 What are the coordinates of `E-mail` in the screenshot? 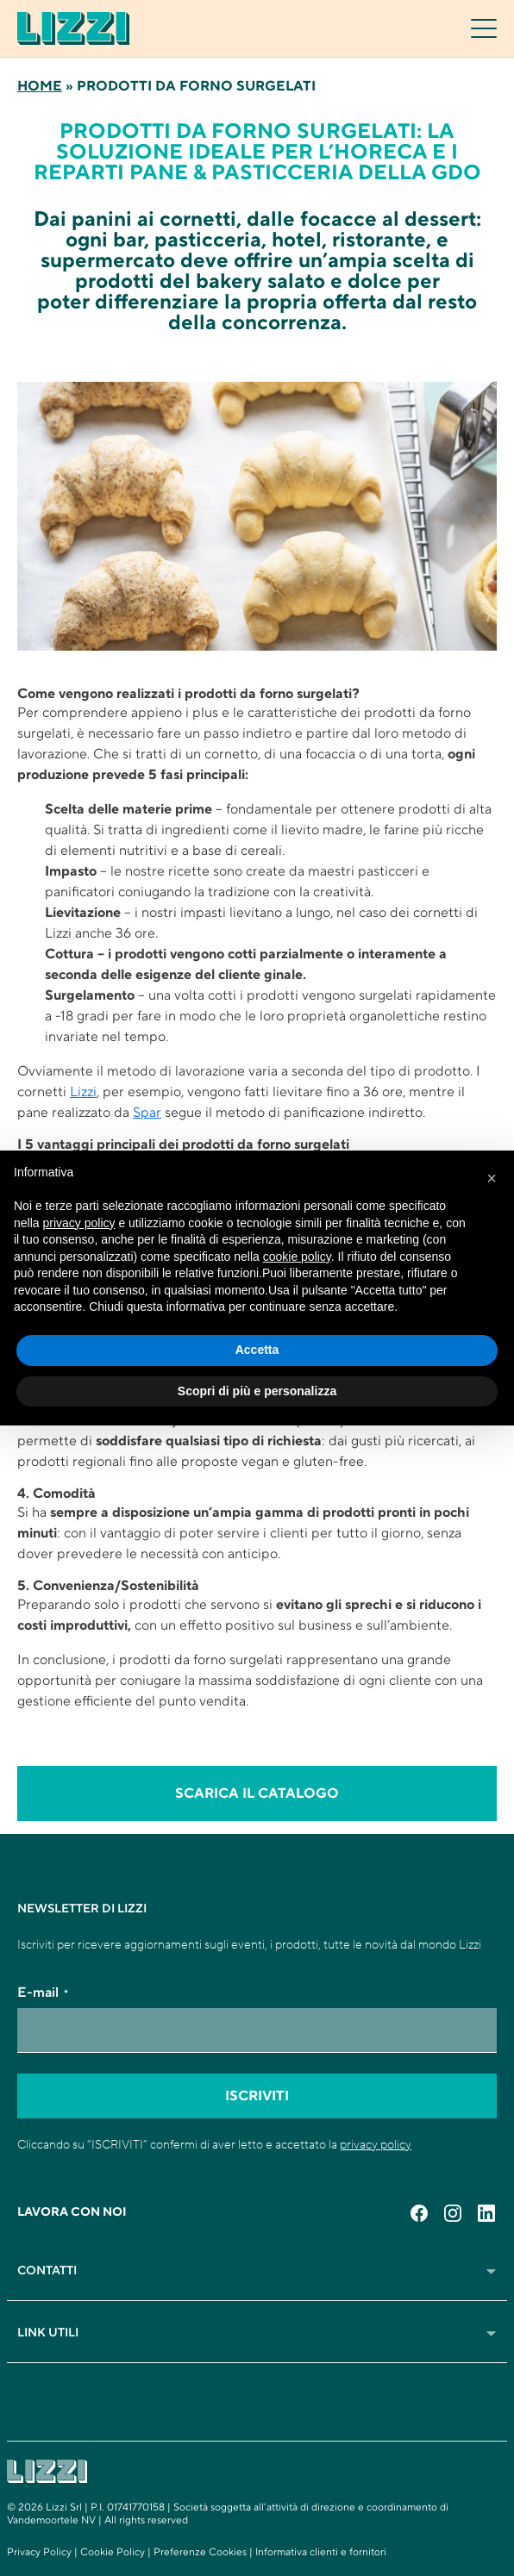 It's located at (42, 1993).